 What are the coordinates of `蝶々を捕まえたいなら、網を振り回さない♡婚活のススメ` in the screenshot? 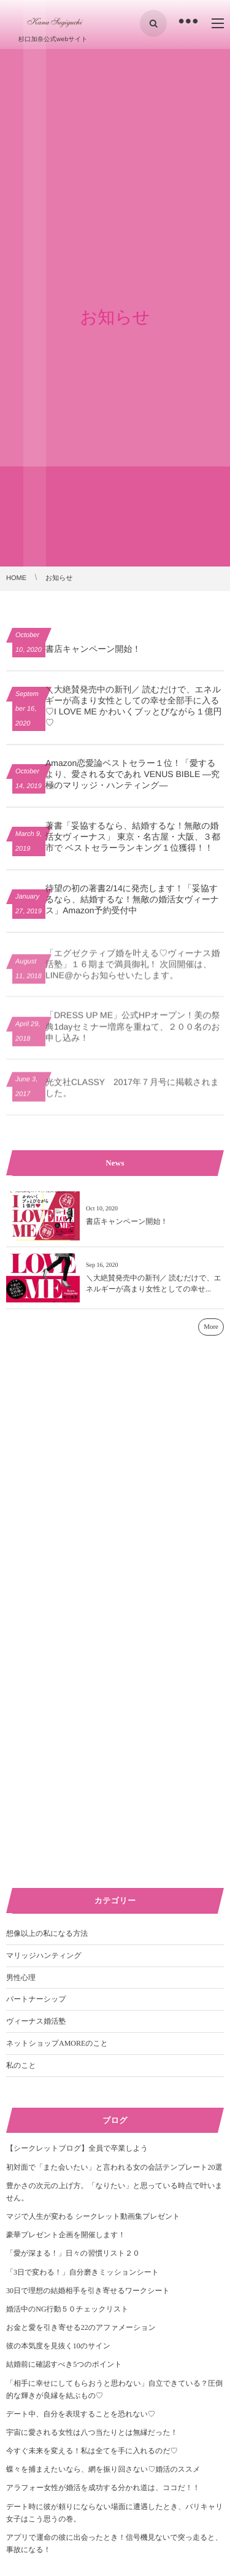 It's located at (103, 2469).